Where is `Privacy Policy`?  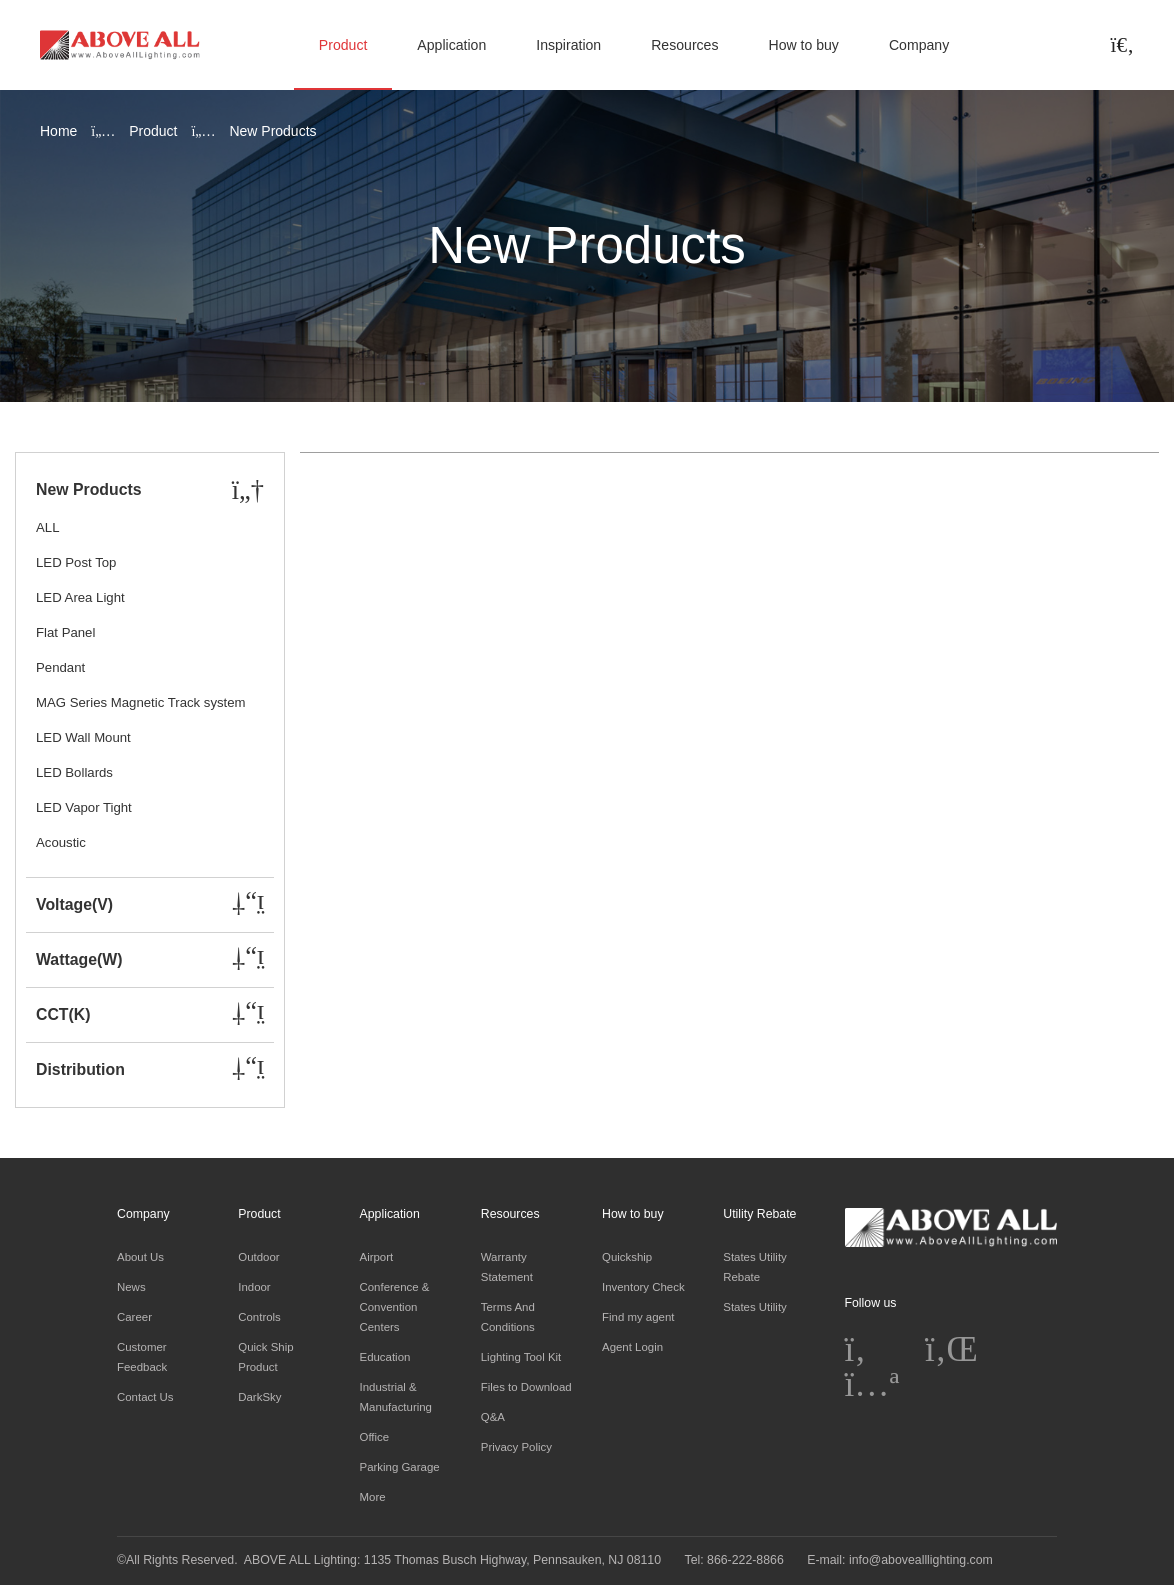
Privacy Policy is located at coordinates (516, 1447).